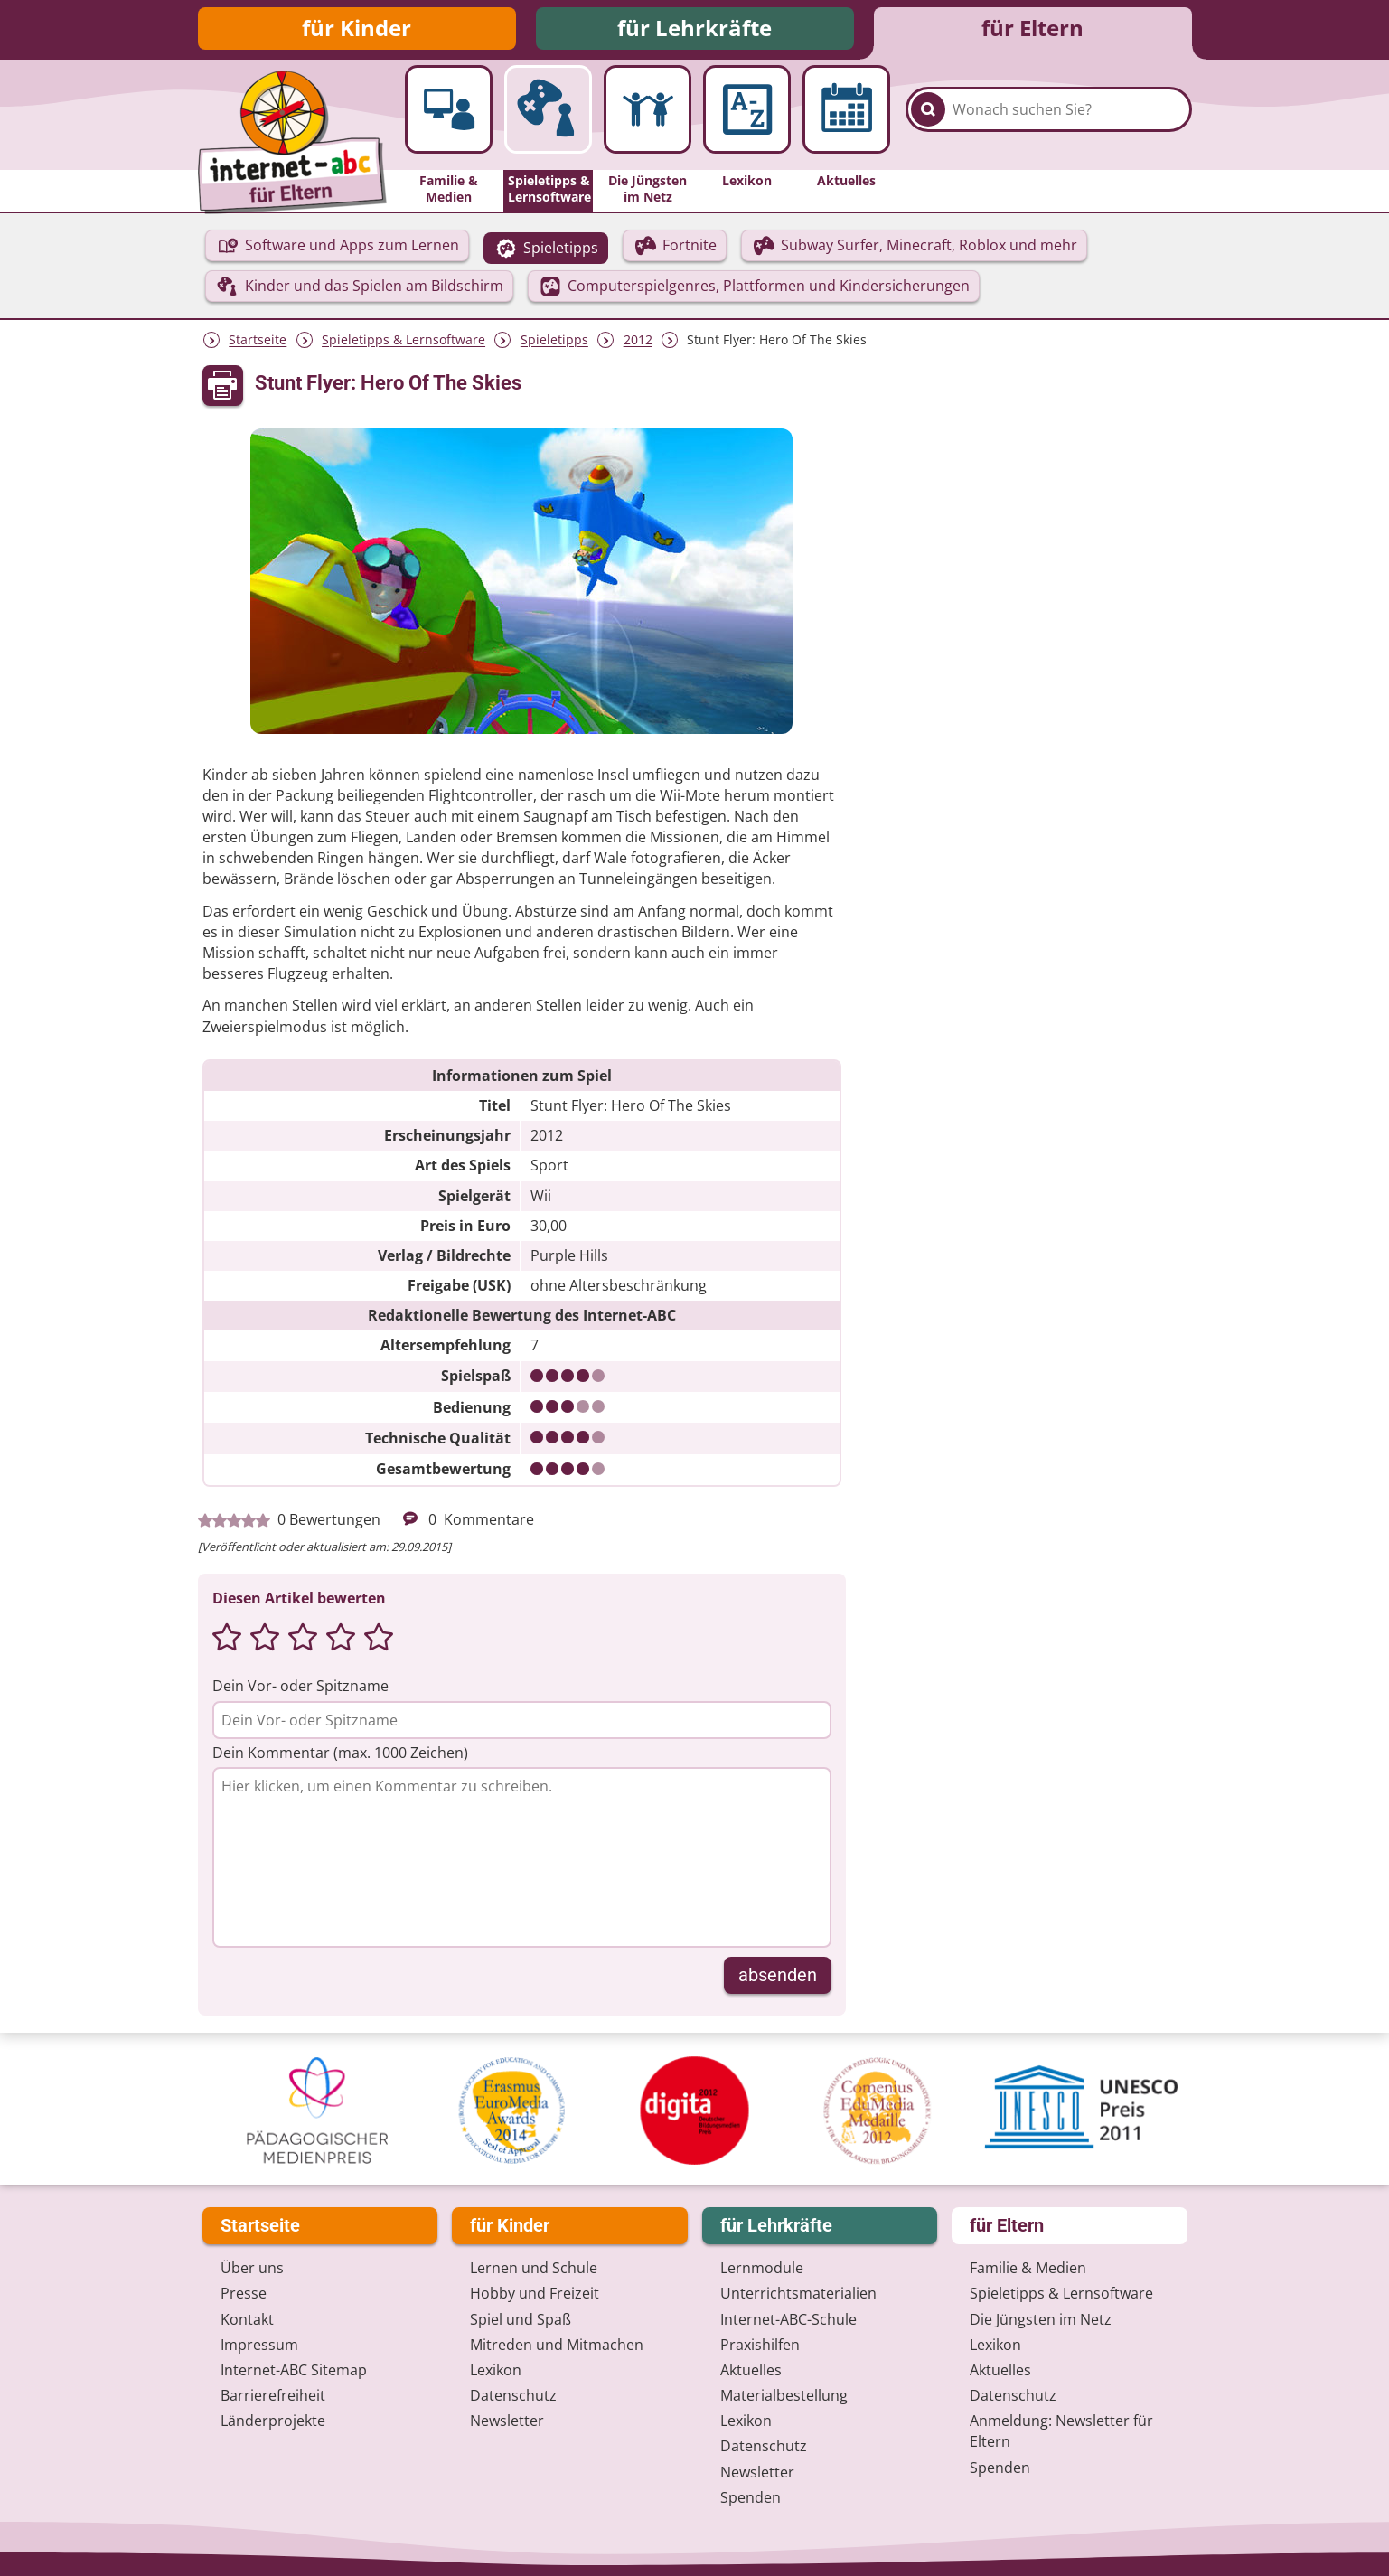  I want to click on Länderprojekte, so click(273, 2421).